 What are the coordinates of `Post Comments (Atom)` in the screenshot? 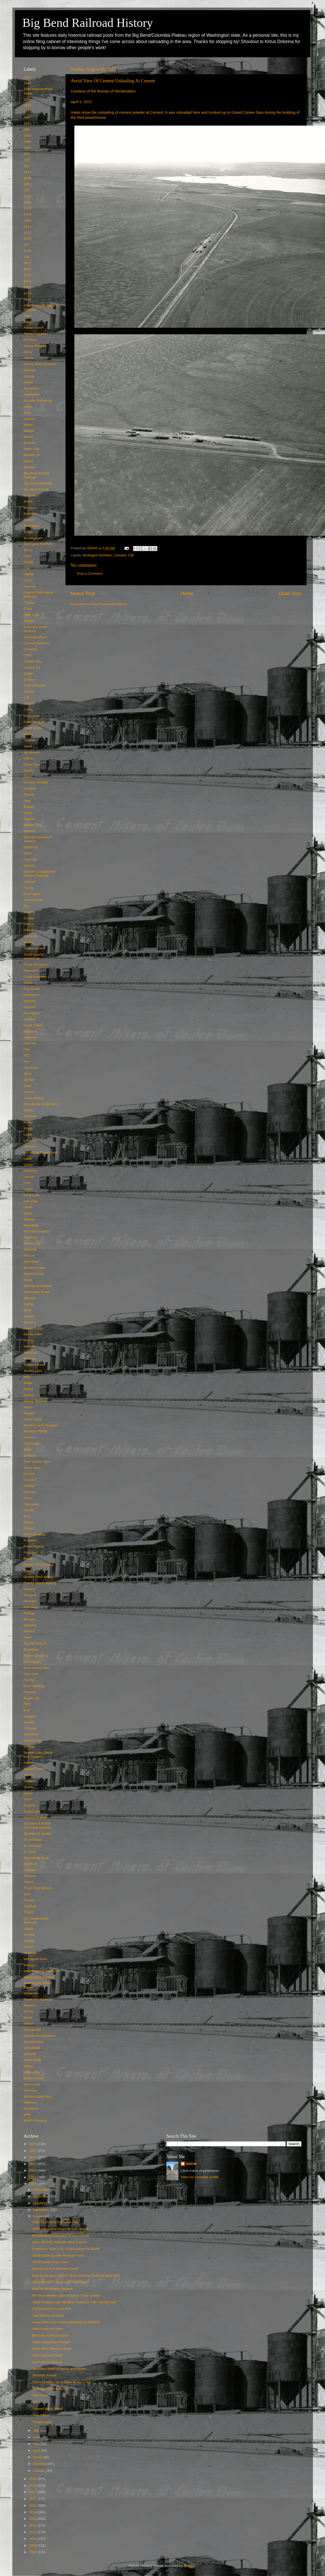 It's located at (109, 604).